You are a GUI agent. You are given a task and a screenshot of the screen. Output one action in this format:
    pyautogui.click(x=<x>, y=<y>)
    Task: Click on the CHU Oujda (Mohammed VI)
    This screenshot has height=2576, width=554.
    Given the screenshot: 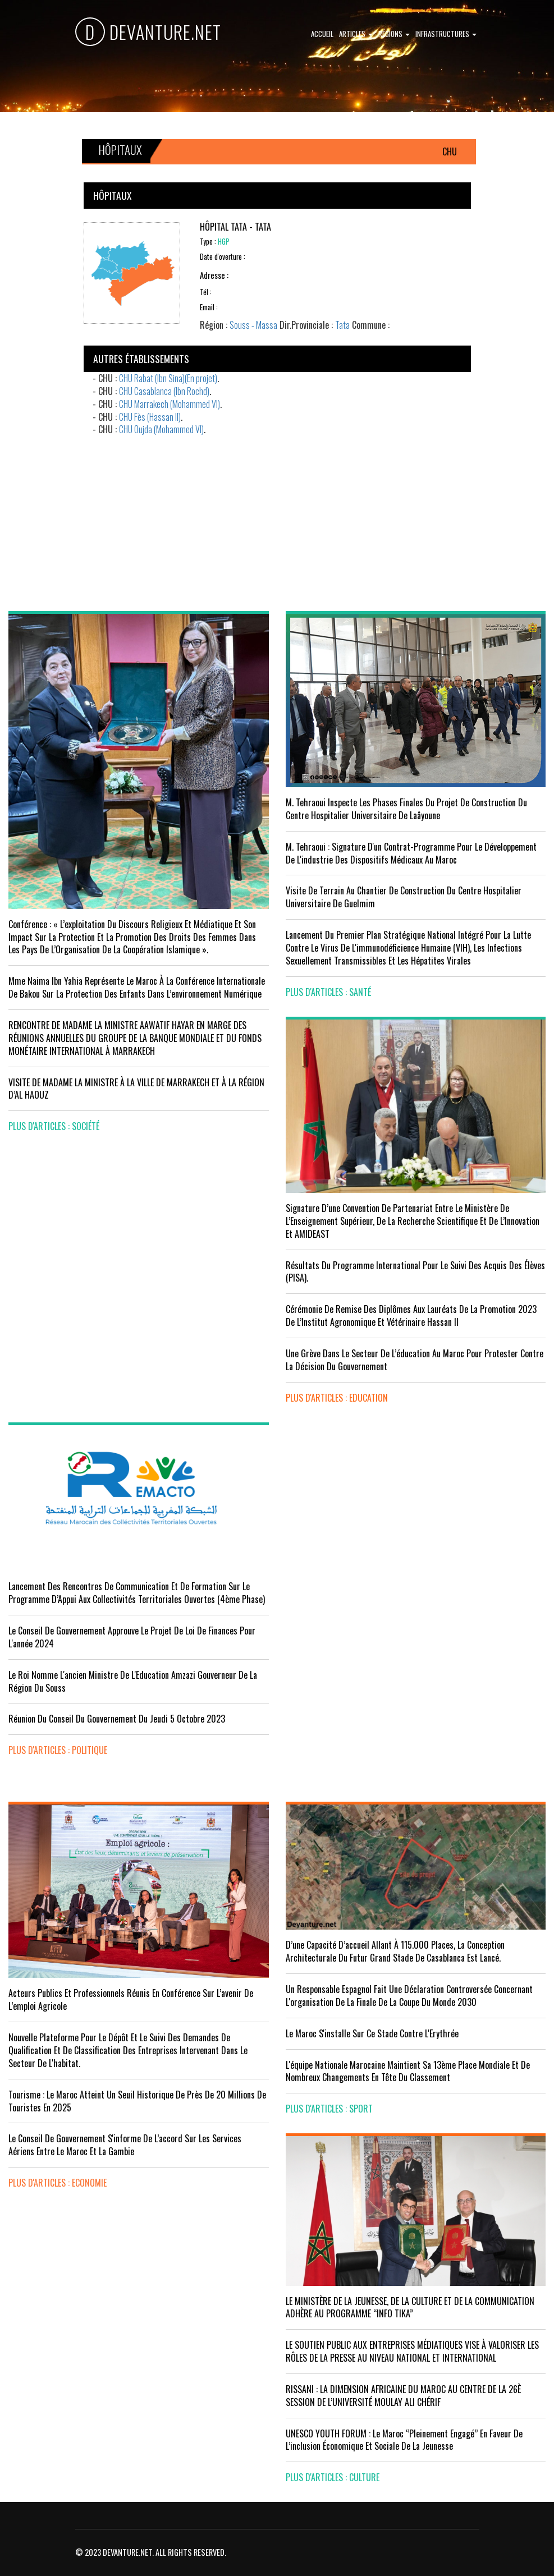 What is the action you would take?
    pyautogui.click(x=161, y=429)
    